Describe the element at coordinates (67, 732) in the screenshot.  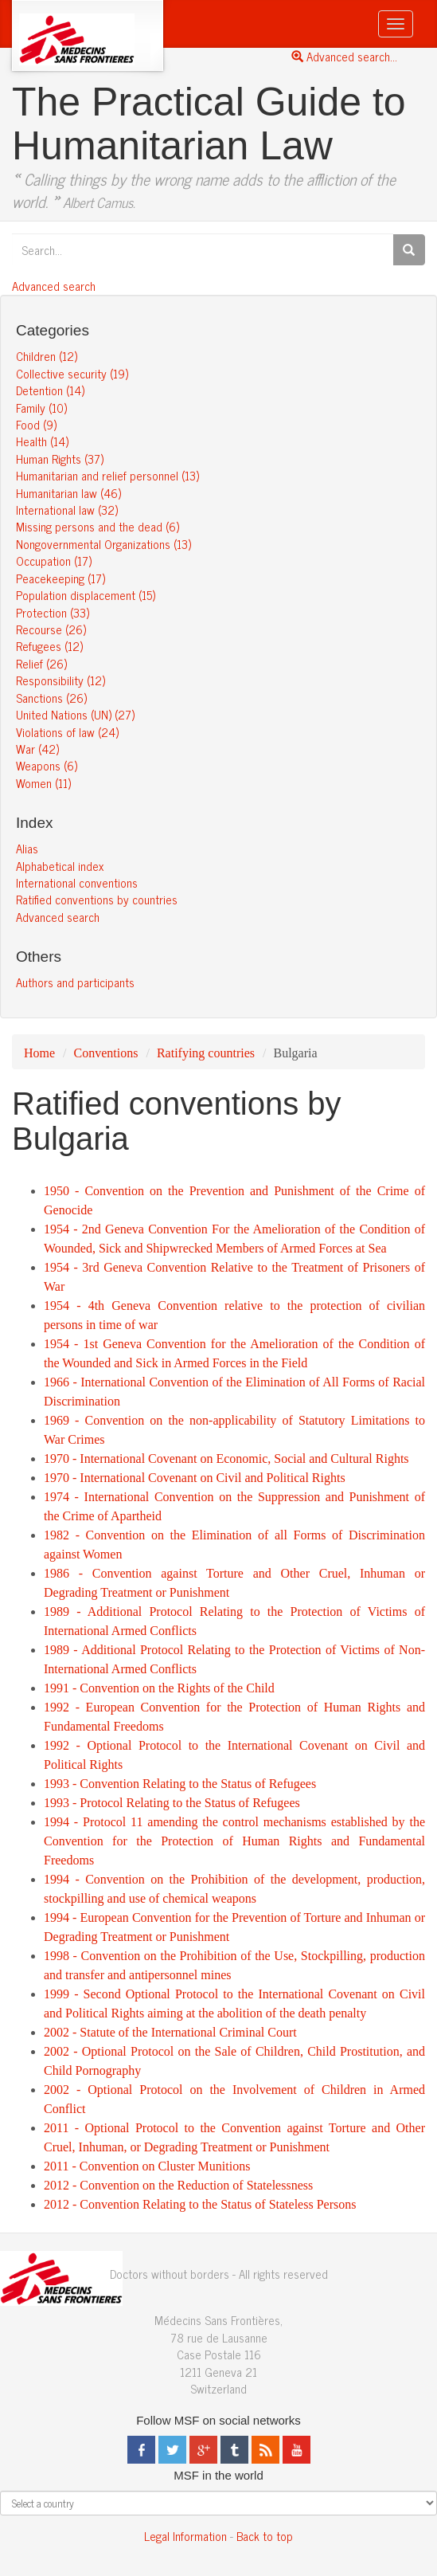
I see `Violations of law (24)` at that location.